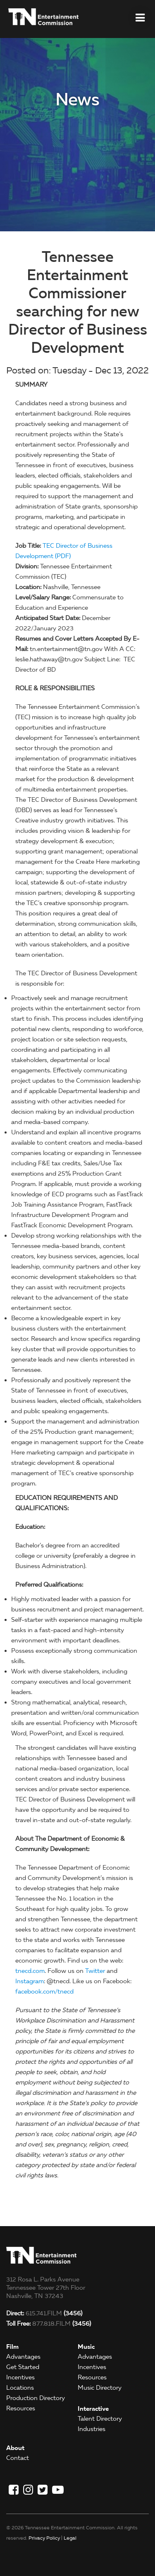 The width and height of the screenshot is (155, 2576). I want to click on Incentives, so click(20, 2377).